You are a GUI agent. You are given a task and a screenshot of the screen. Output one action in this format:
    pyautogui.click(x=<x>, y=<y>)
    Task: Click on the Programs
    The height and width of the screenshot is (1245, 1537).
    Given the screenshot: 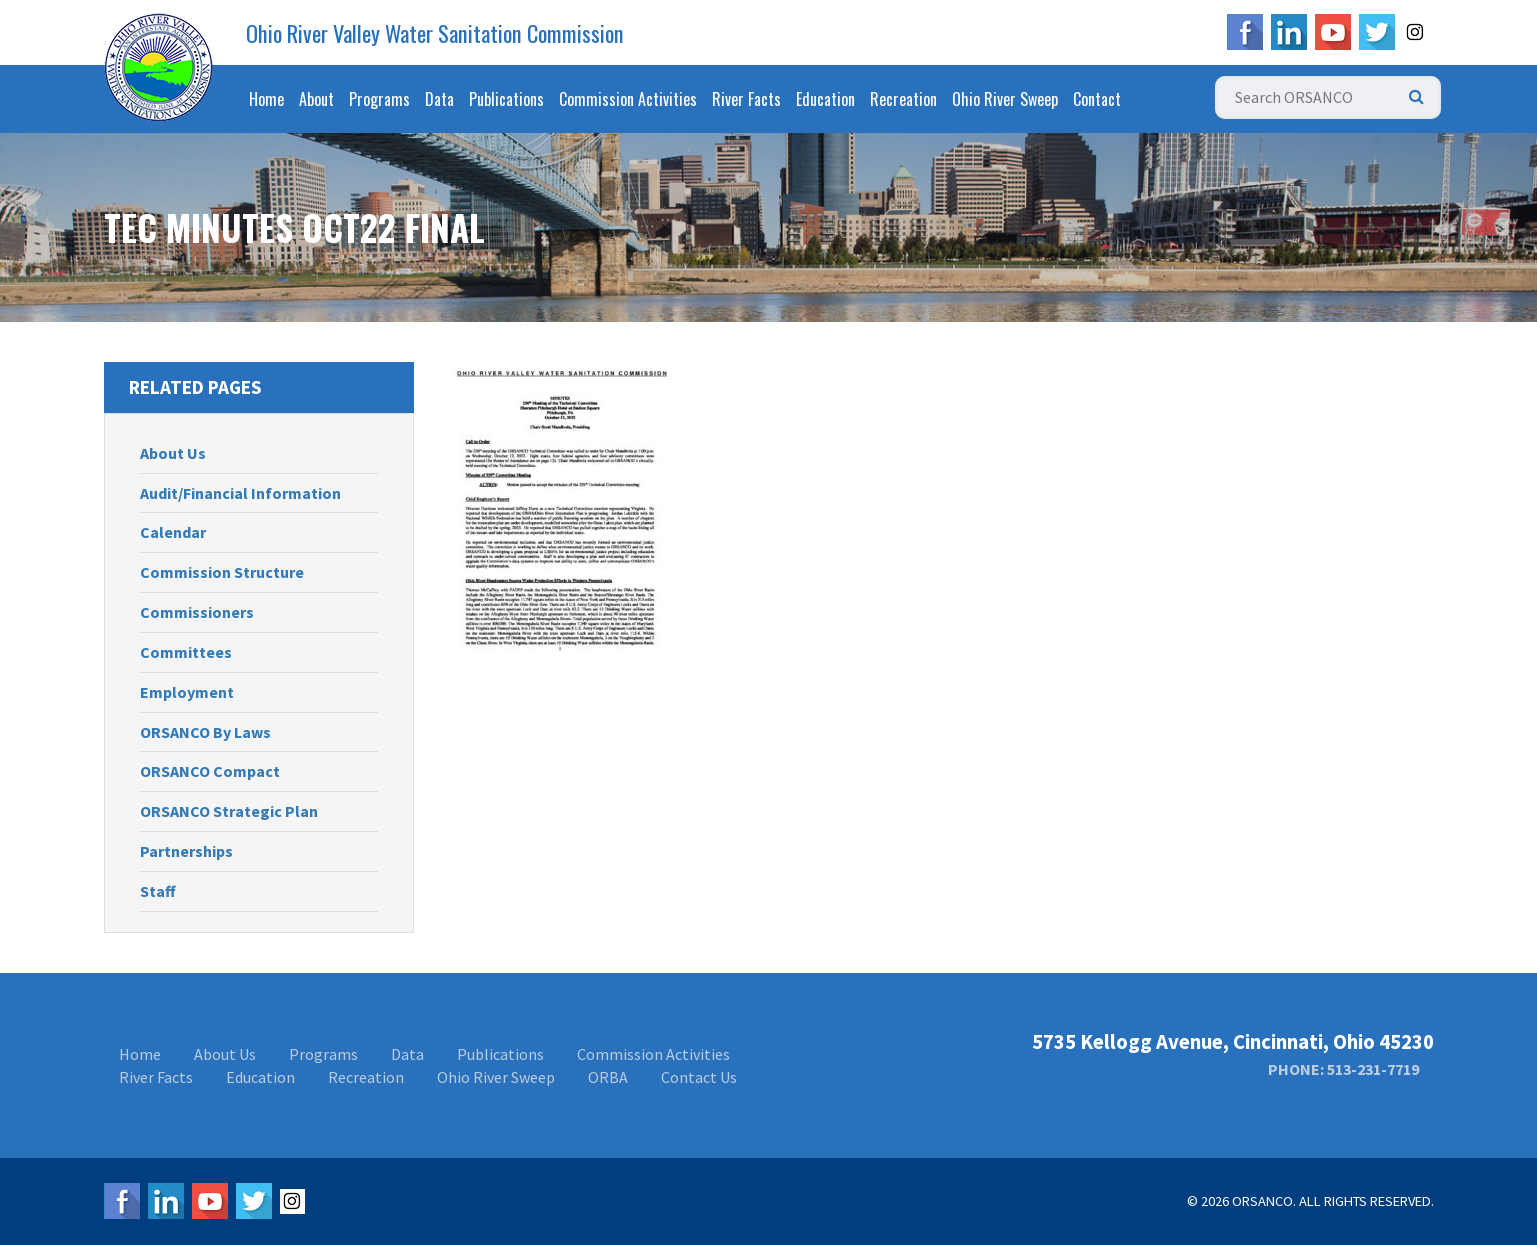 What is the action you would take?
    pyautogui.click(x=379, y=99)
    